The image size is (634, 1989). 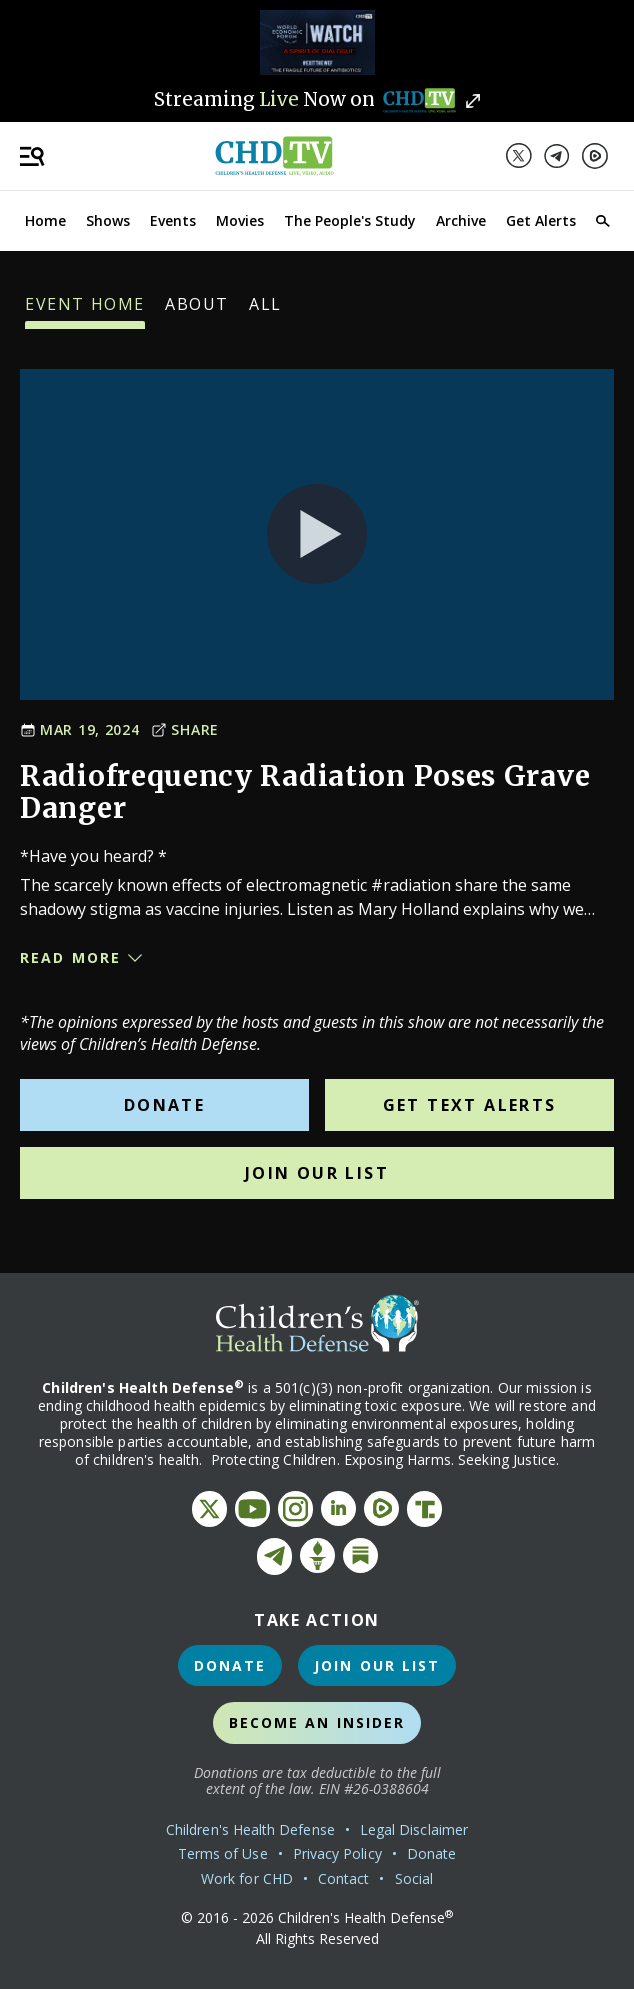 What do you see at coordinates (45, 220) in the screenshot?
I see `Home` at bounding box center [45, 220].